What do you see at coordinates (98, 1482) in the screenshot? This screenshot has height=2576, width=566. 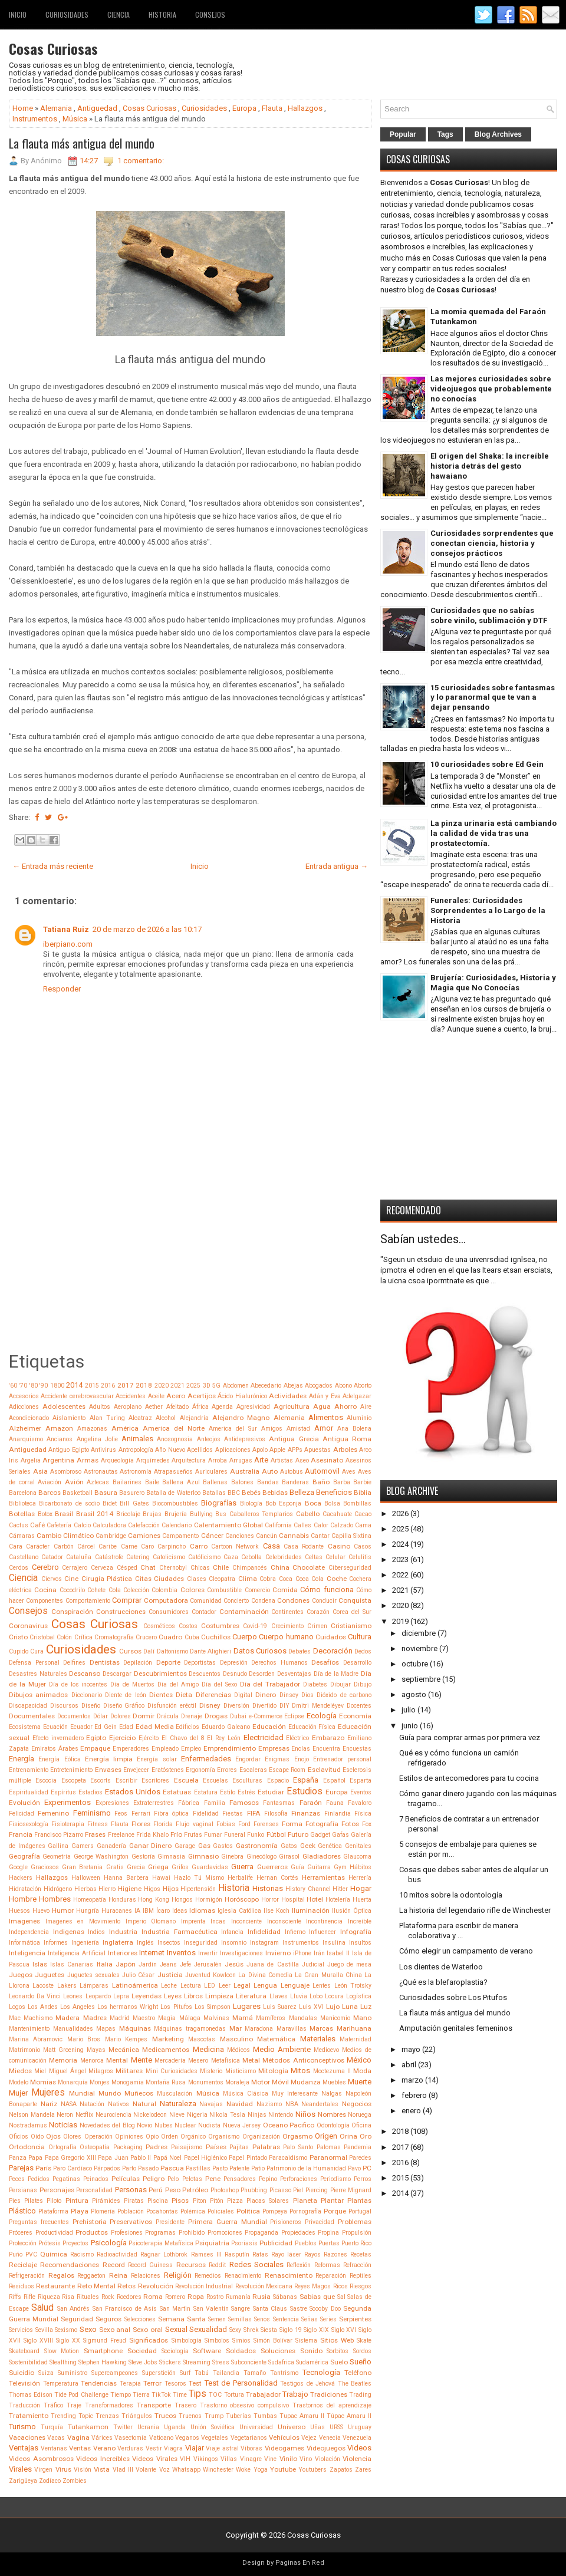 I see `Aztecas` at bounding box center [98, 1482].